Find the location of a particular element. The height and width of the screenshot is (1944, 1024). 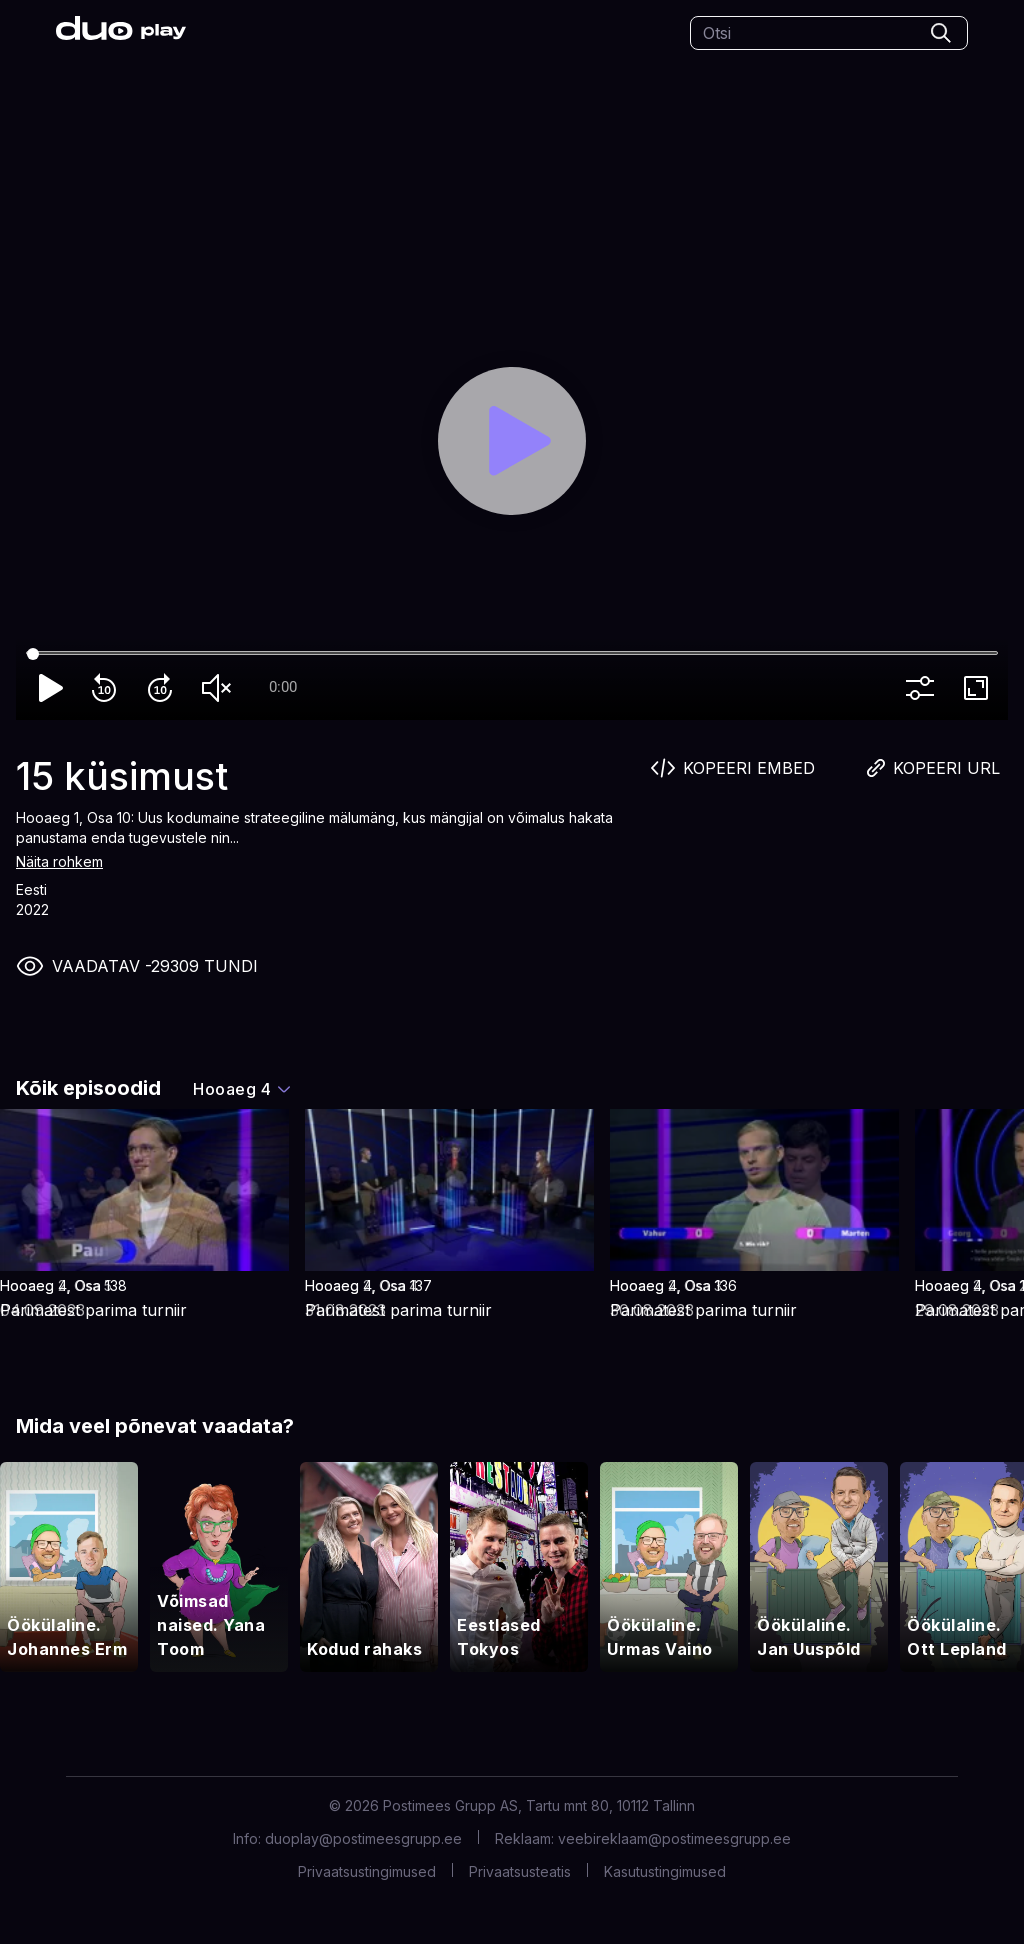

duoplay@postimeesgrupp.ee is located at coordinates (363, 1838).